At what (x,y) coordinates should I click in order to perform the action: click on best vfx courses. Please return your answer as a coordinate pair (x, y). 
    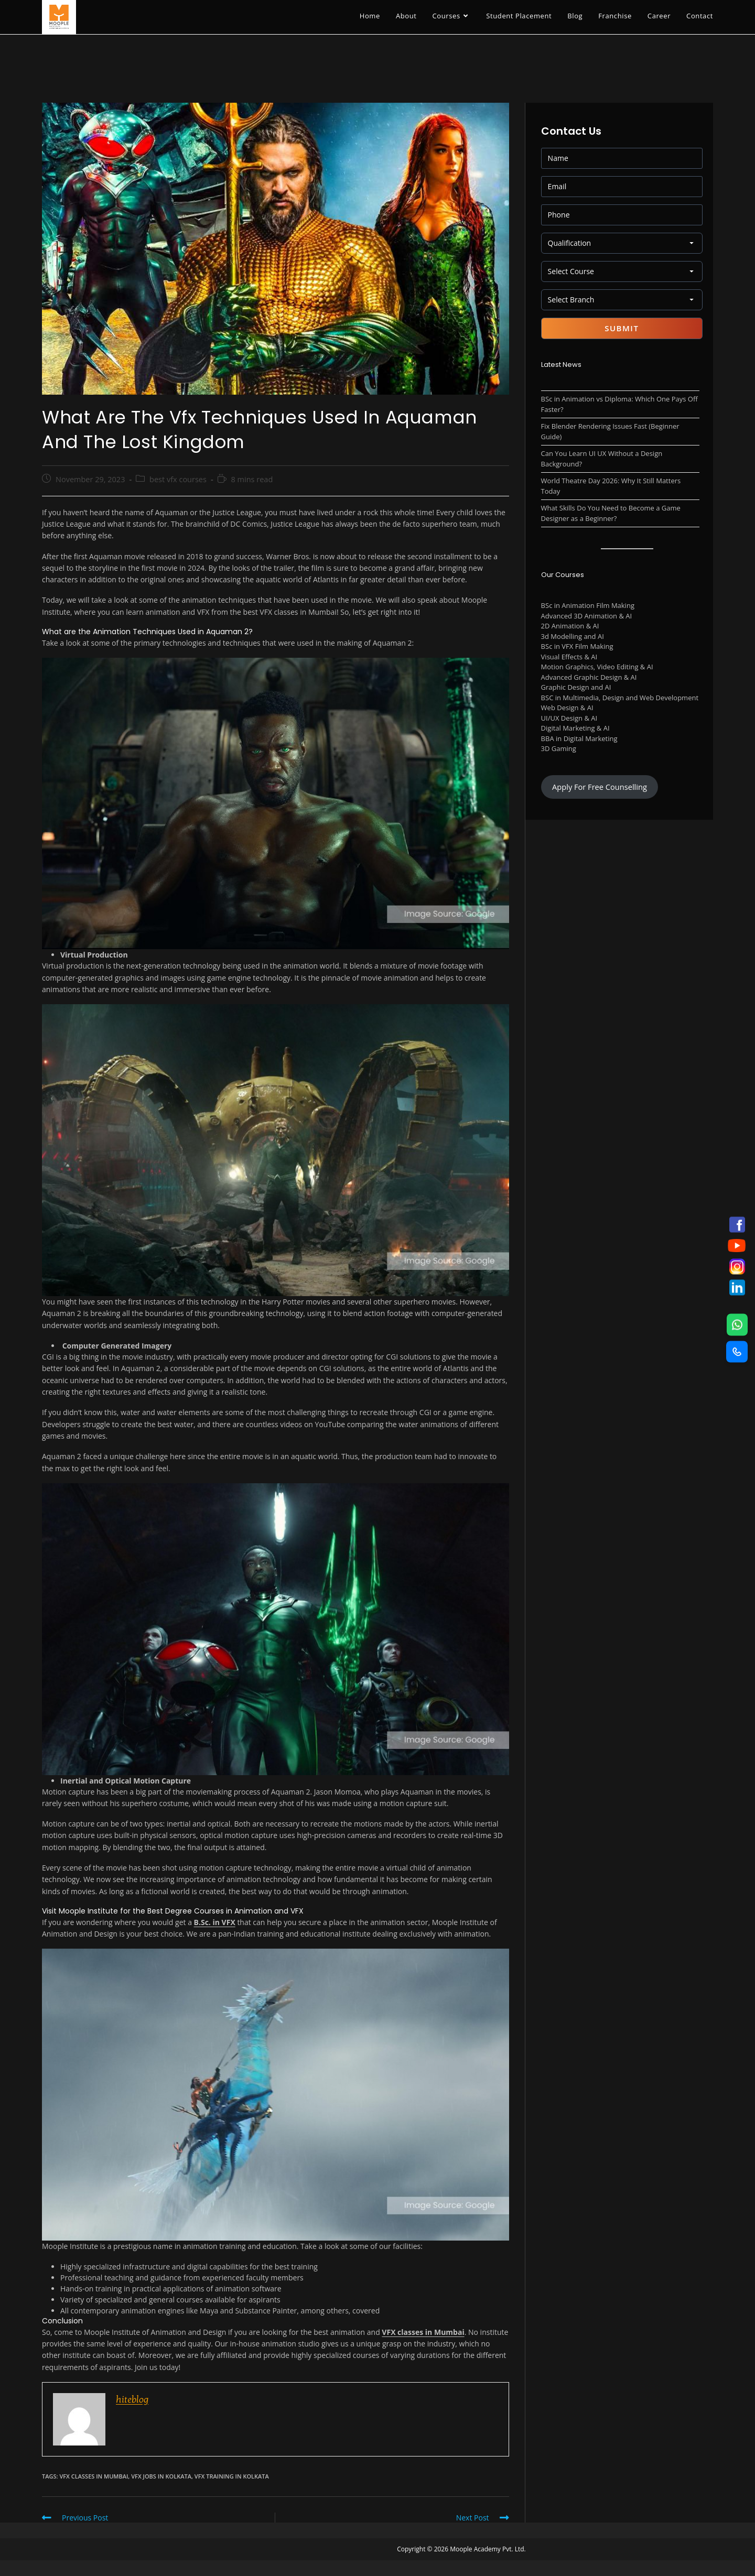
    Looking at the image, I should click on (178, 479).